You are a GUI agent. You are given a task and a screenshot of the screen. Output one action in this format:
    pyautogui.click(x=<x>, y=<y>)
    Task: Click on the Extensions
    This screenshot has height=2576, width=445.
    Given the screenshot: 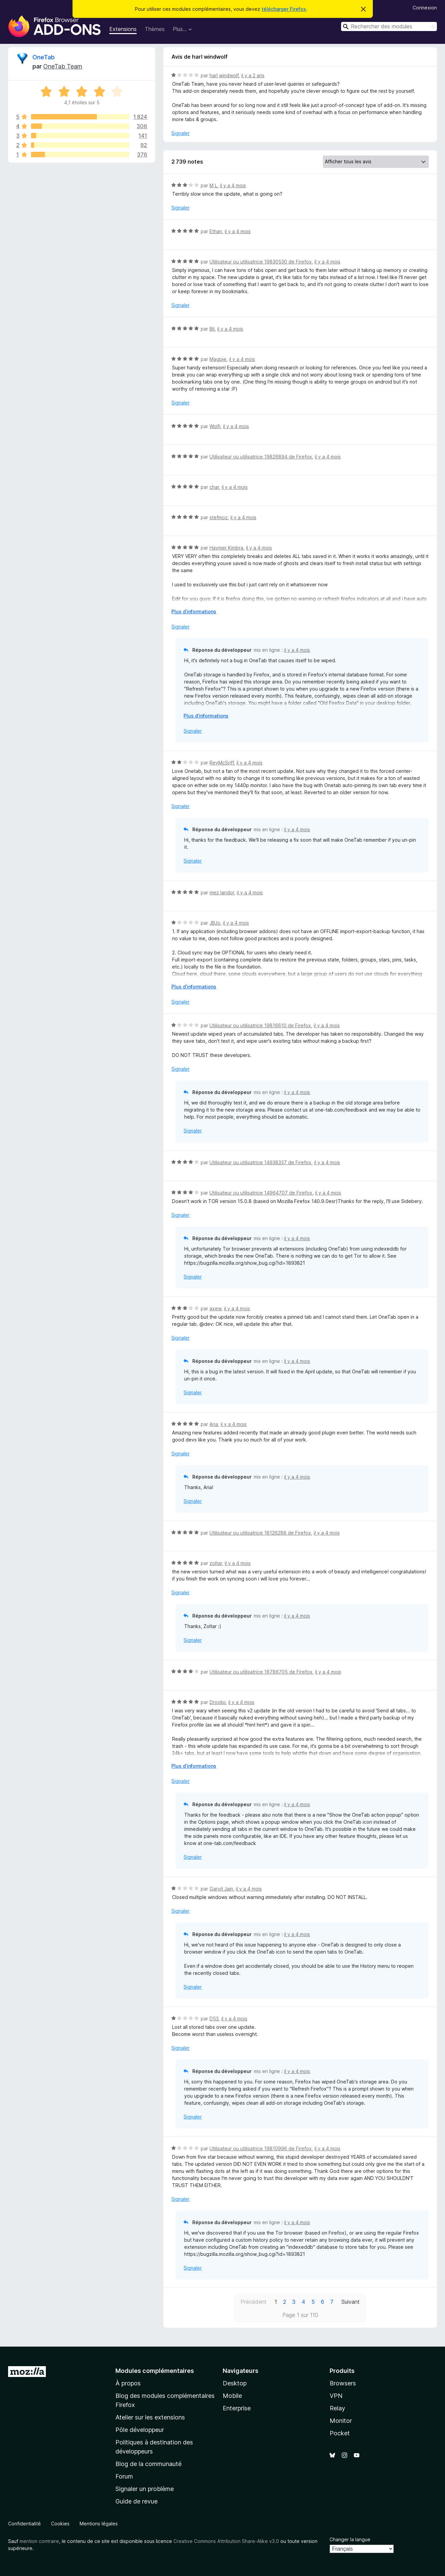 What is the action you would take?
    pyautogui.click(x=123, y=29)
    